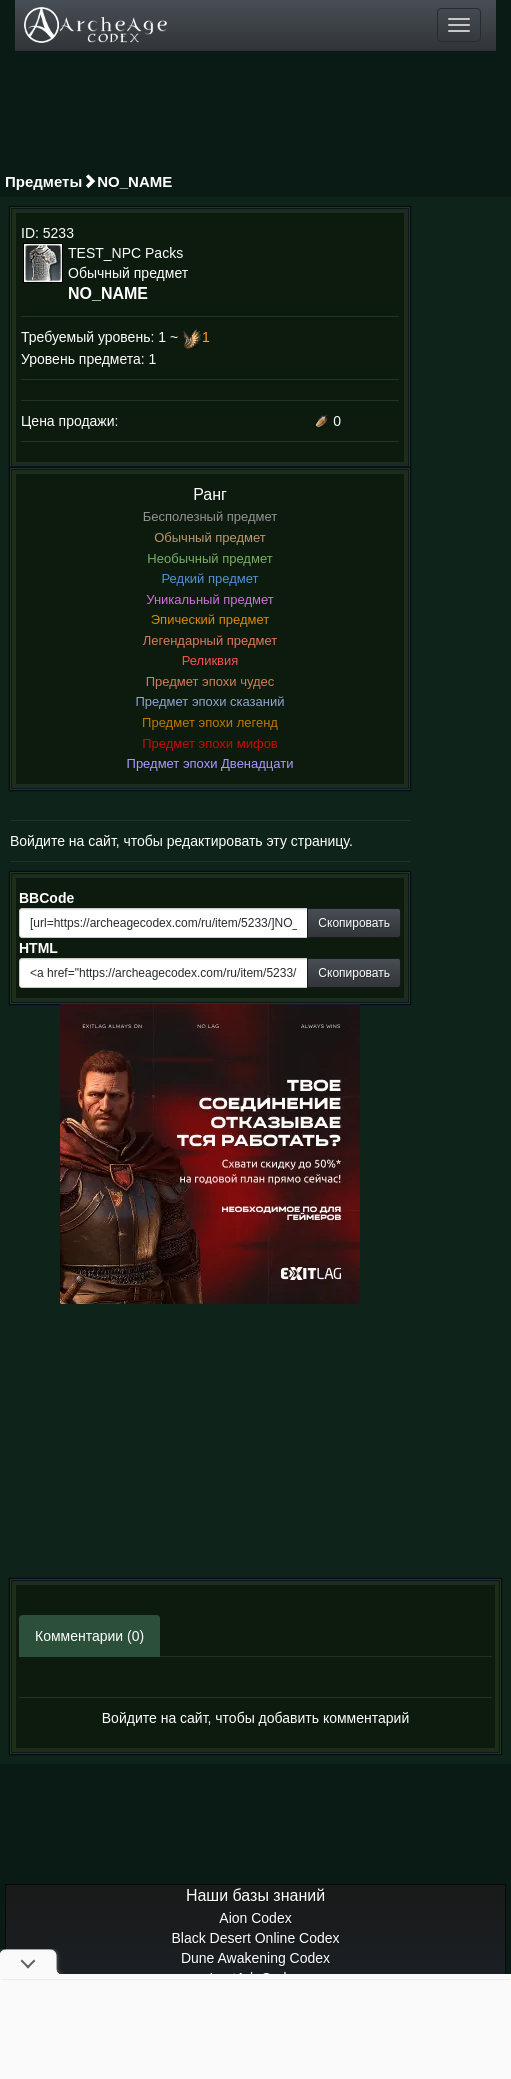 Image resolution: width=511 pixels, height=2079 pixels. I want to click on Комментарии (0), so click(89, 1636).